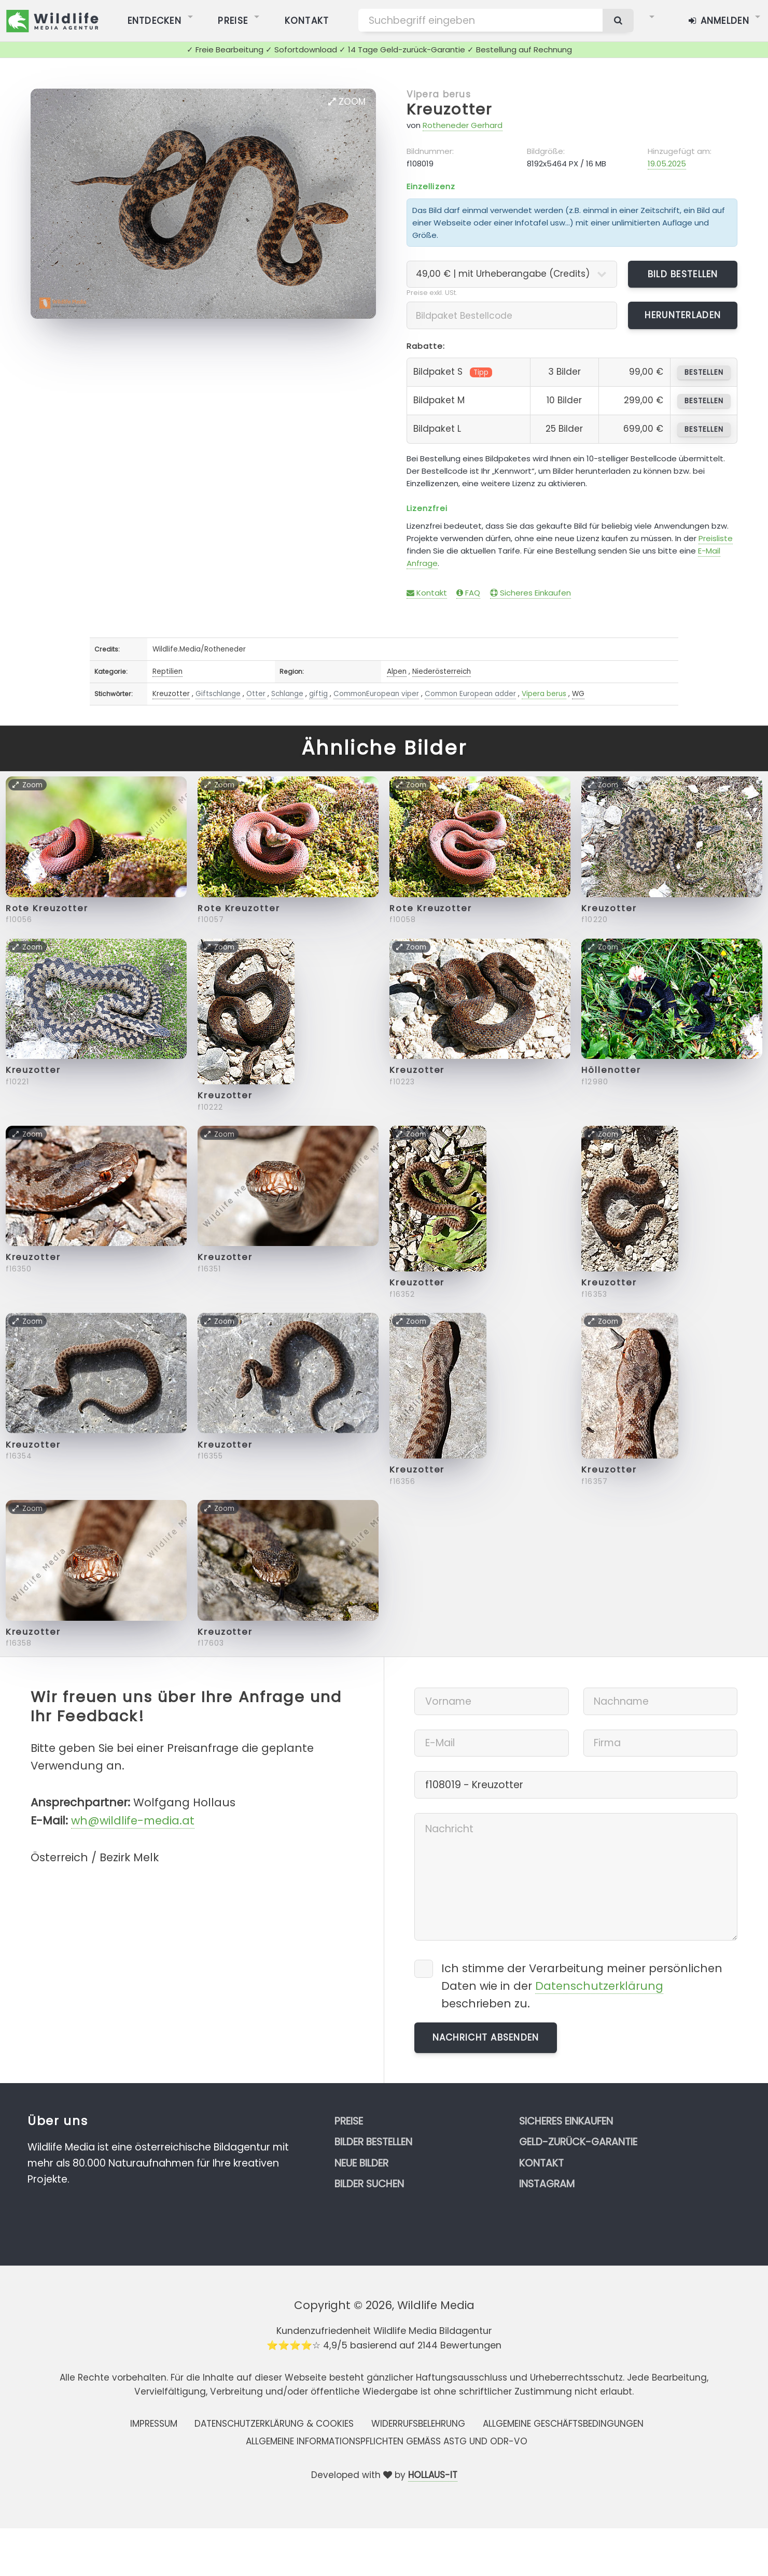 This screenshot has width=768, height=2576. What do you see at coordinates (348, 2121) in the screenshot?
I see `Preise` at bounding box center [348, 2121].